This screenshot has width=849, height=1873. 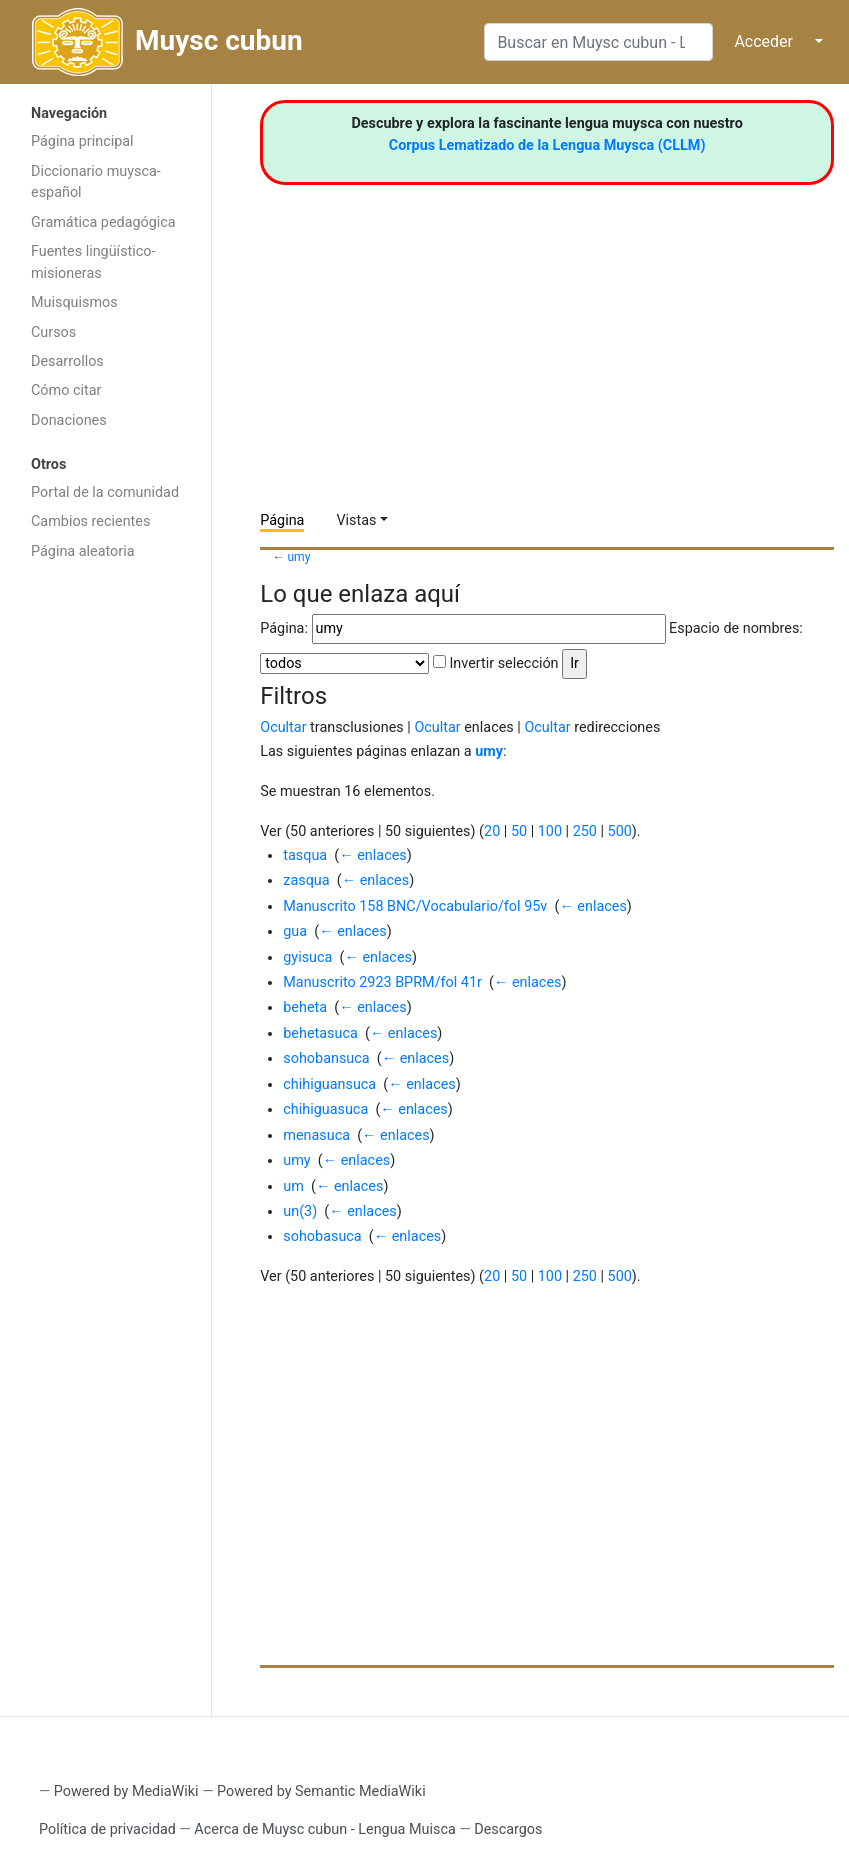 I want to click on Gramática pedagógica, so click(x=103, y=222).